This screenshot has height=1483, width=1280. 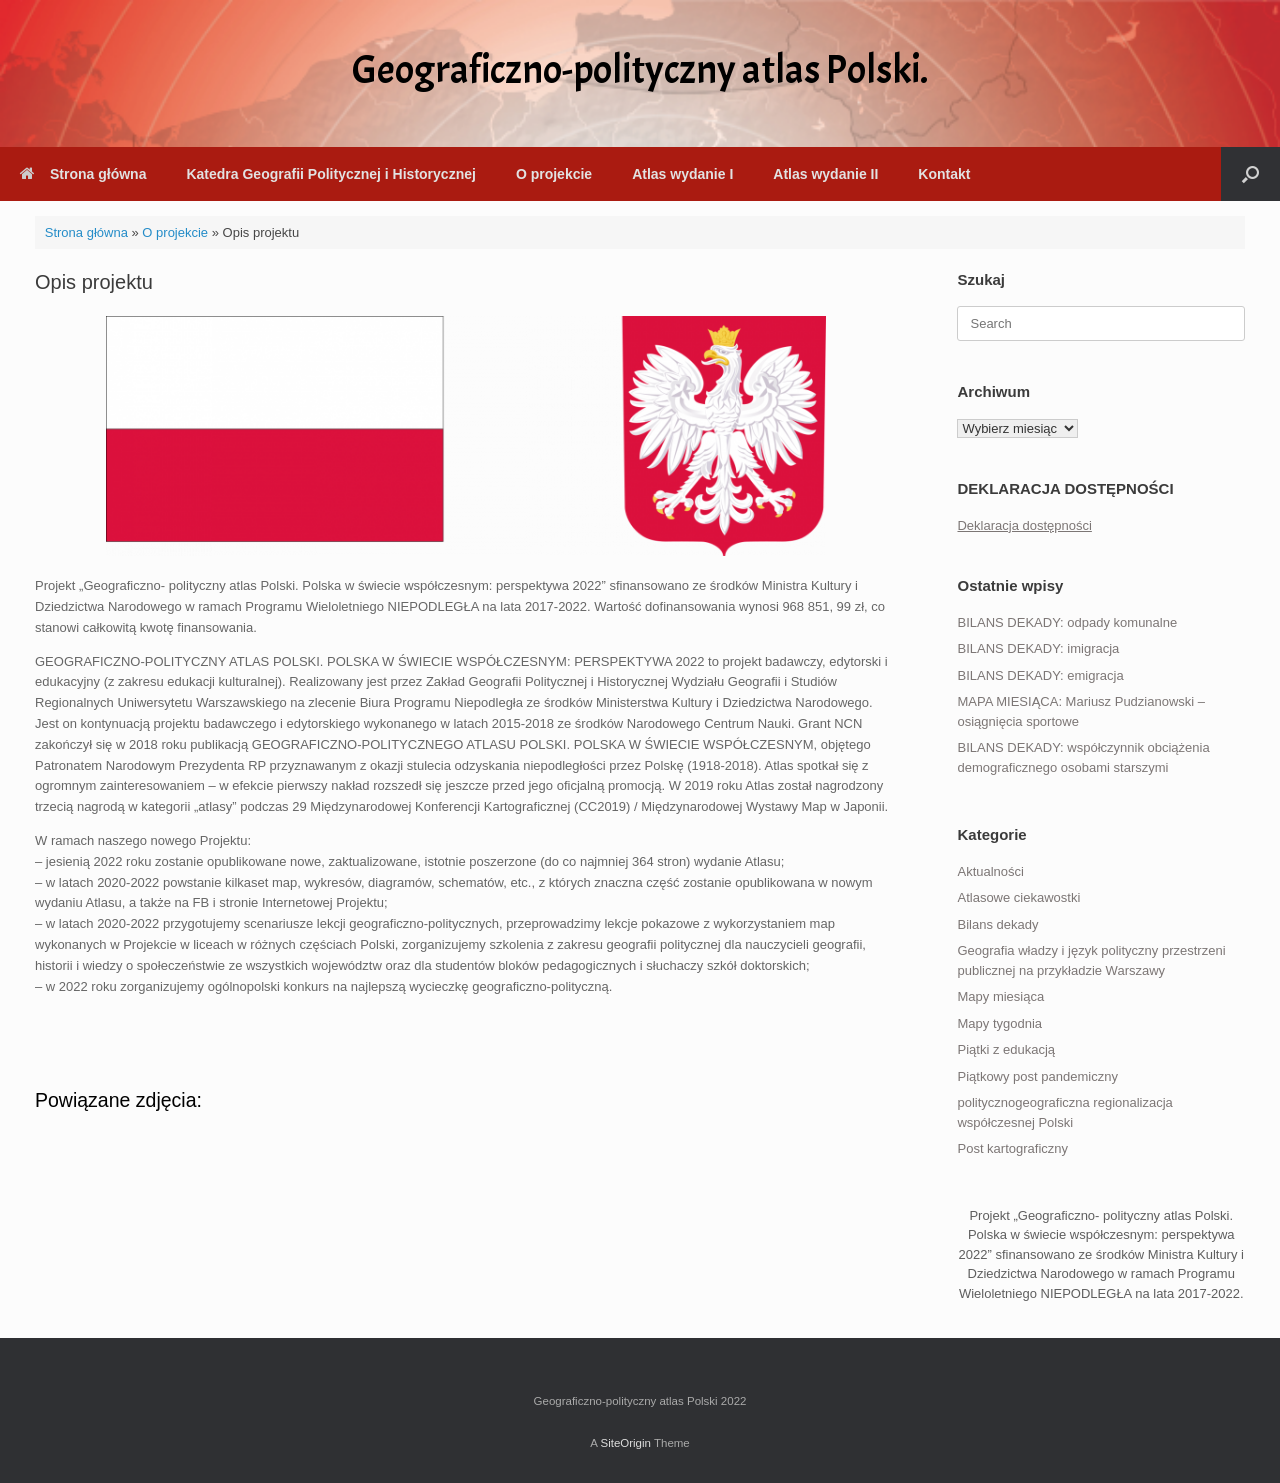 I want to click on BILANS DEKADY: odpady komunalne, so click(x=1067, y=622).